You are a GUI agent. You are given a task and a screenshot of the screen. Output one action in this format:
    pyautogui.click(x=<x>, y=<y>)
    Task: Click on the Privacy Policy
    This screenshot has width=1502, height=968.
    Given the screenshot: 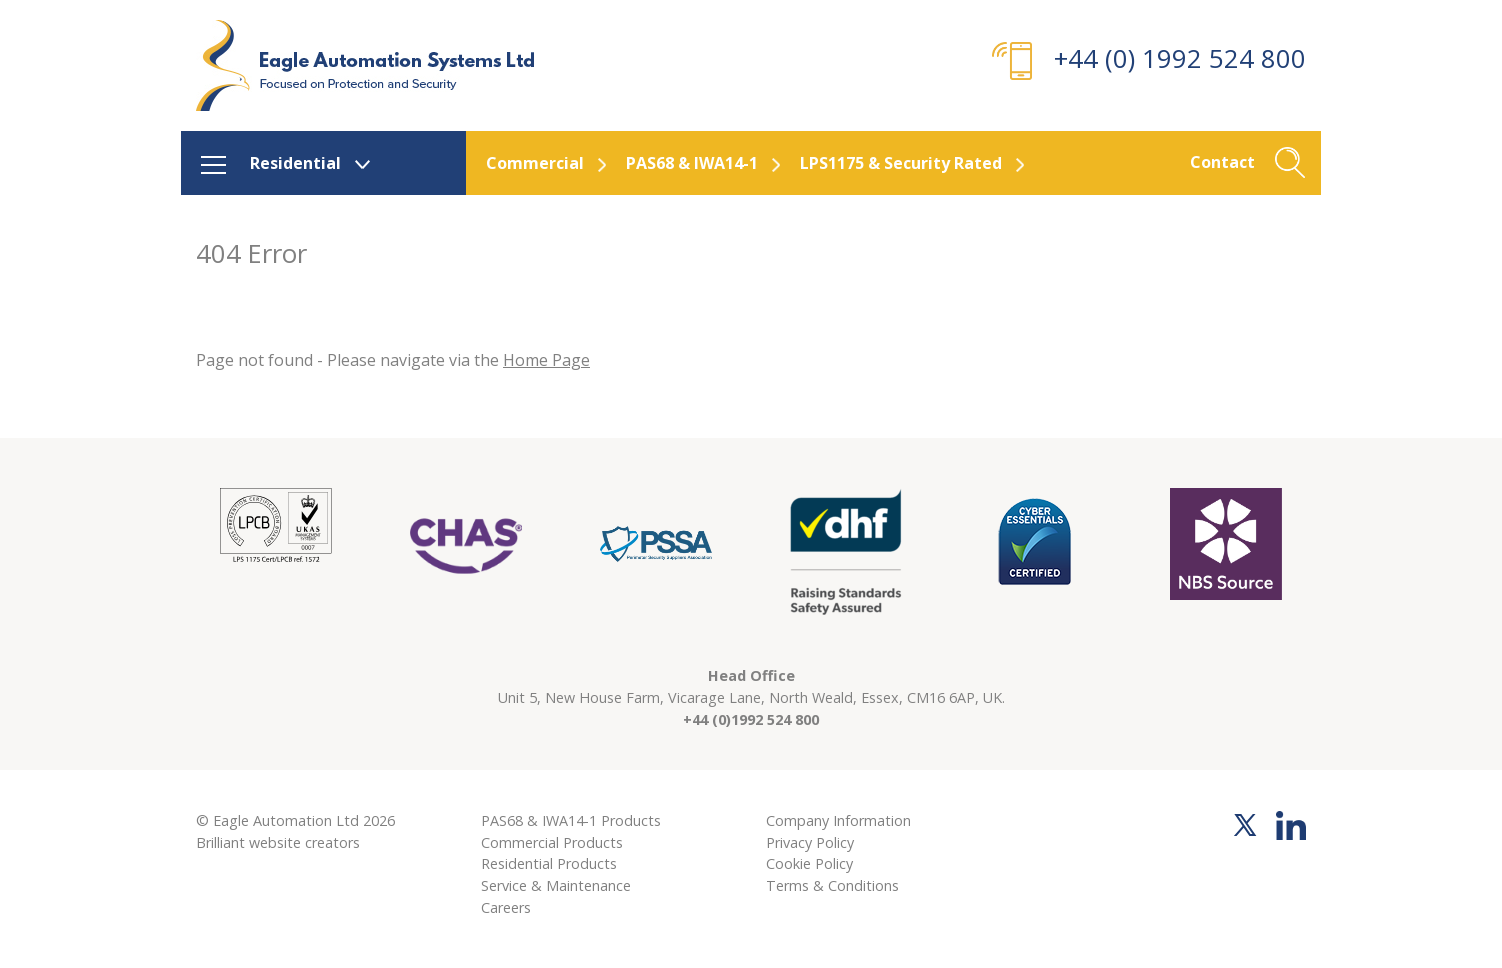 What is the action you would take?
    pyautogui.click(x=810, y=842)
    